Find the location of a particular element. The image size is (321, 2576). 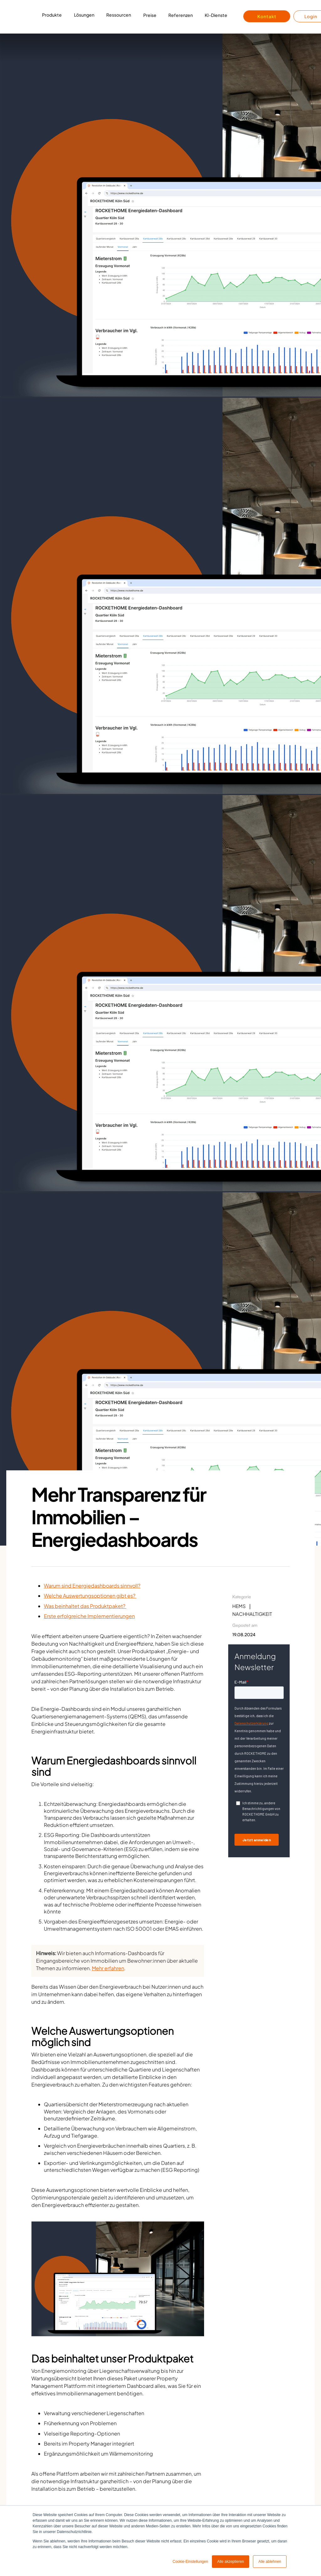

Warum sind Energiedashboards sinnvoll? is located at coordinates (92, 1585).